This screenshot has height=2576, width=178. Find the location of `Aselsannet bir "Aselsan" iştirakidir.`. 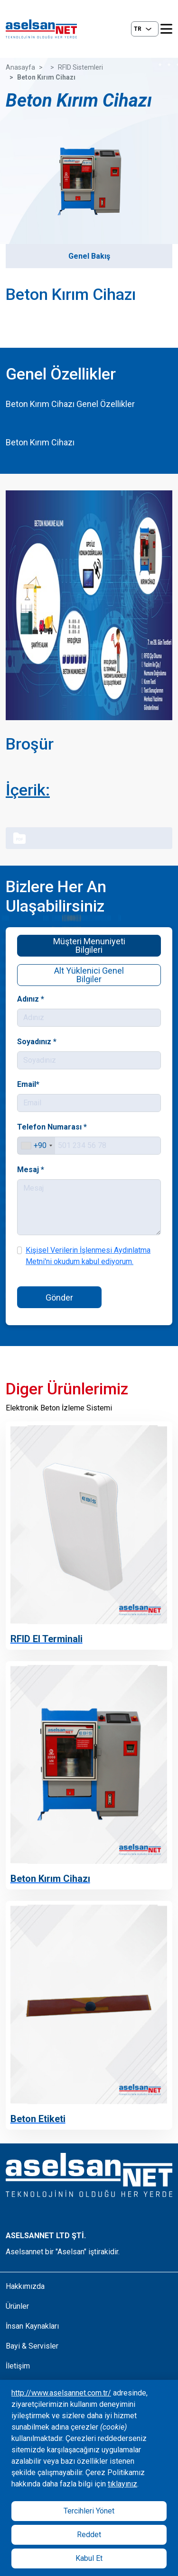

Aselsannet bir "Aselsan" iştirakidir. is located at coordinates (63, 2251).